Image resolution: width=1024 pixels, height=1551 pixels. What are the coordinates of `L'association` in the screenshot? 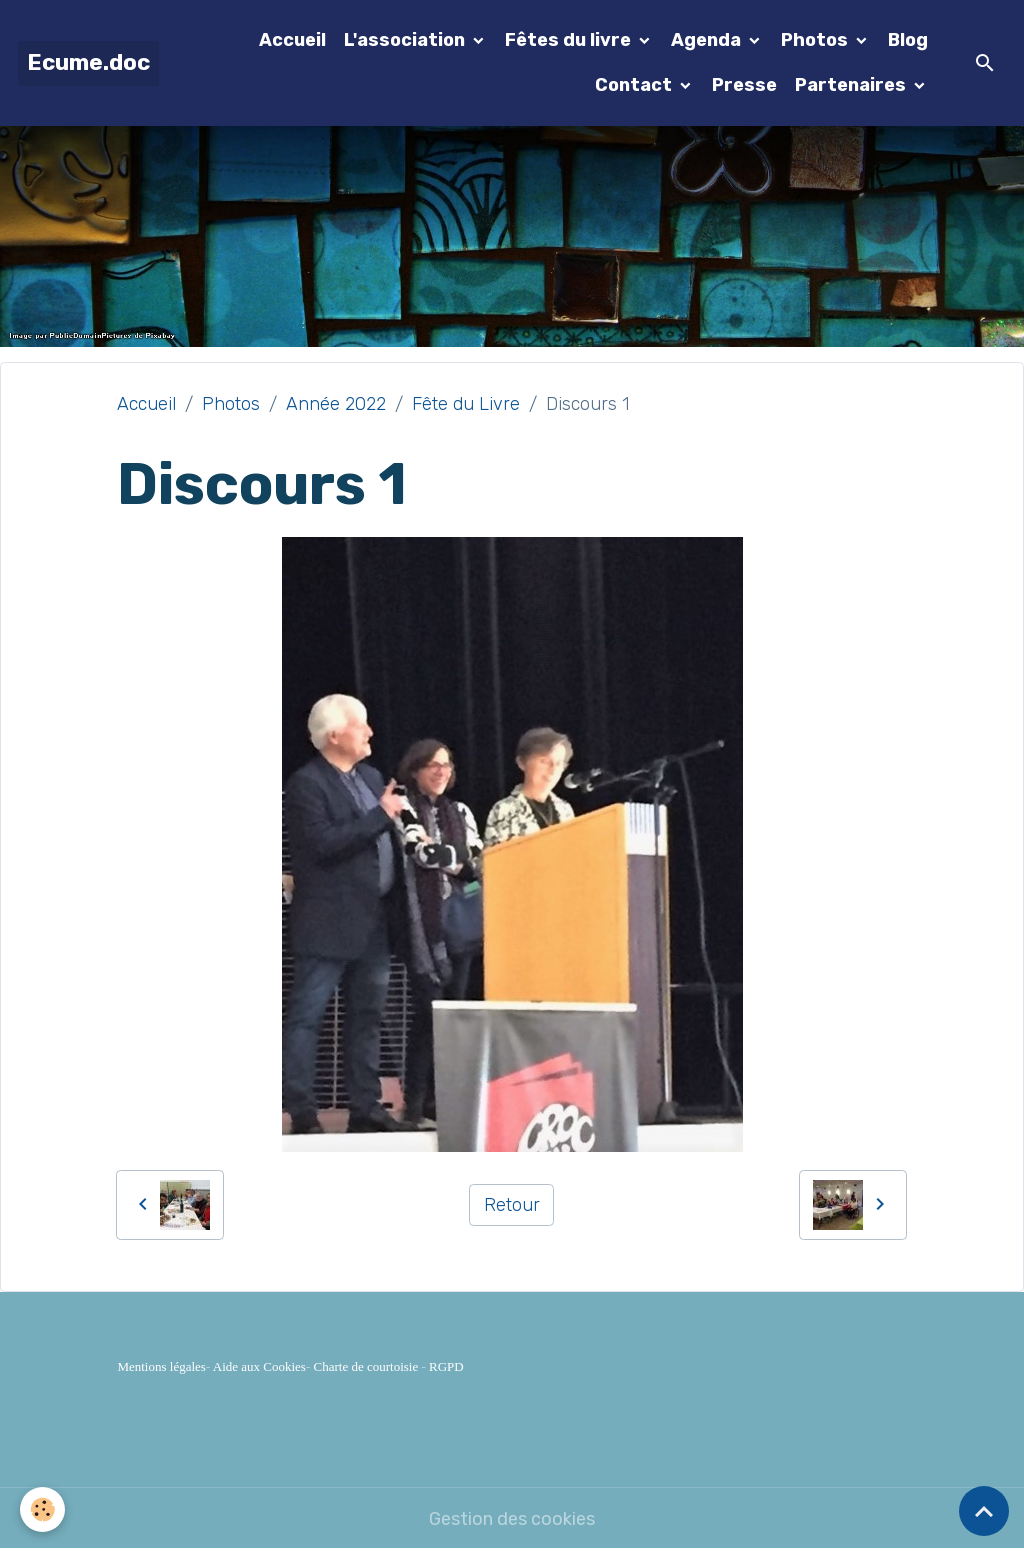 It's located at (406, 40).